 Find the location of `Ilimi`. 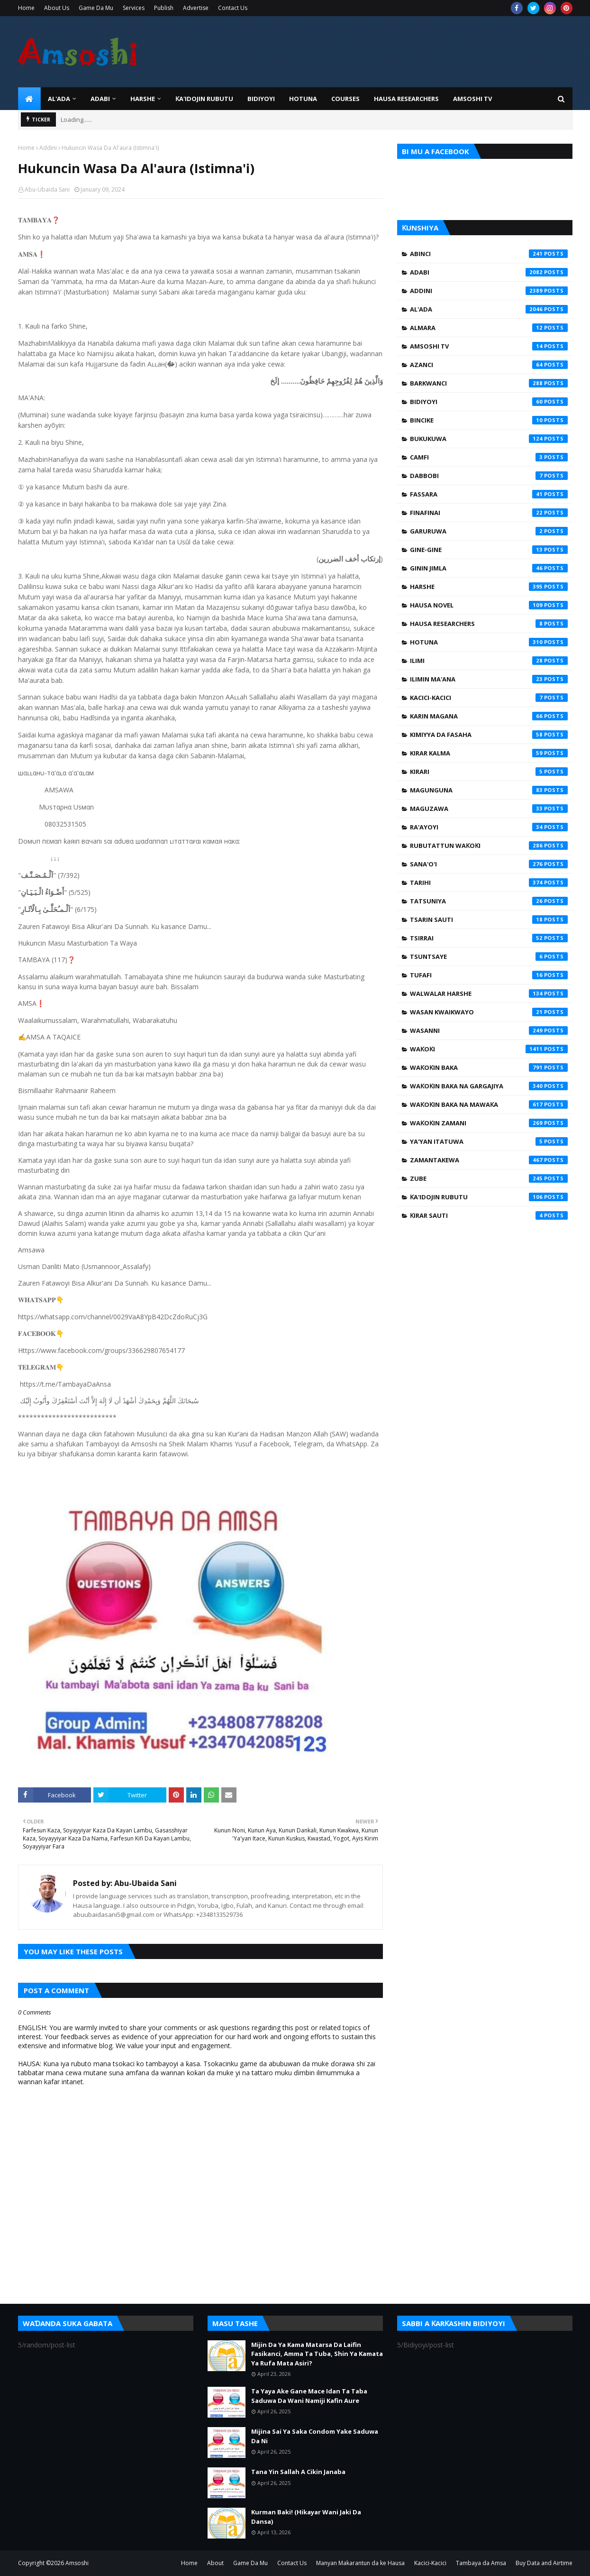

Ilimi is located at coordinates (489, 660).